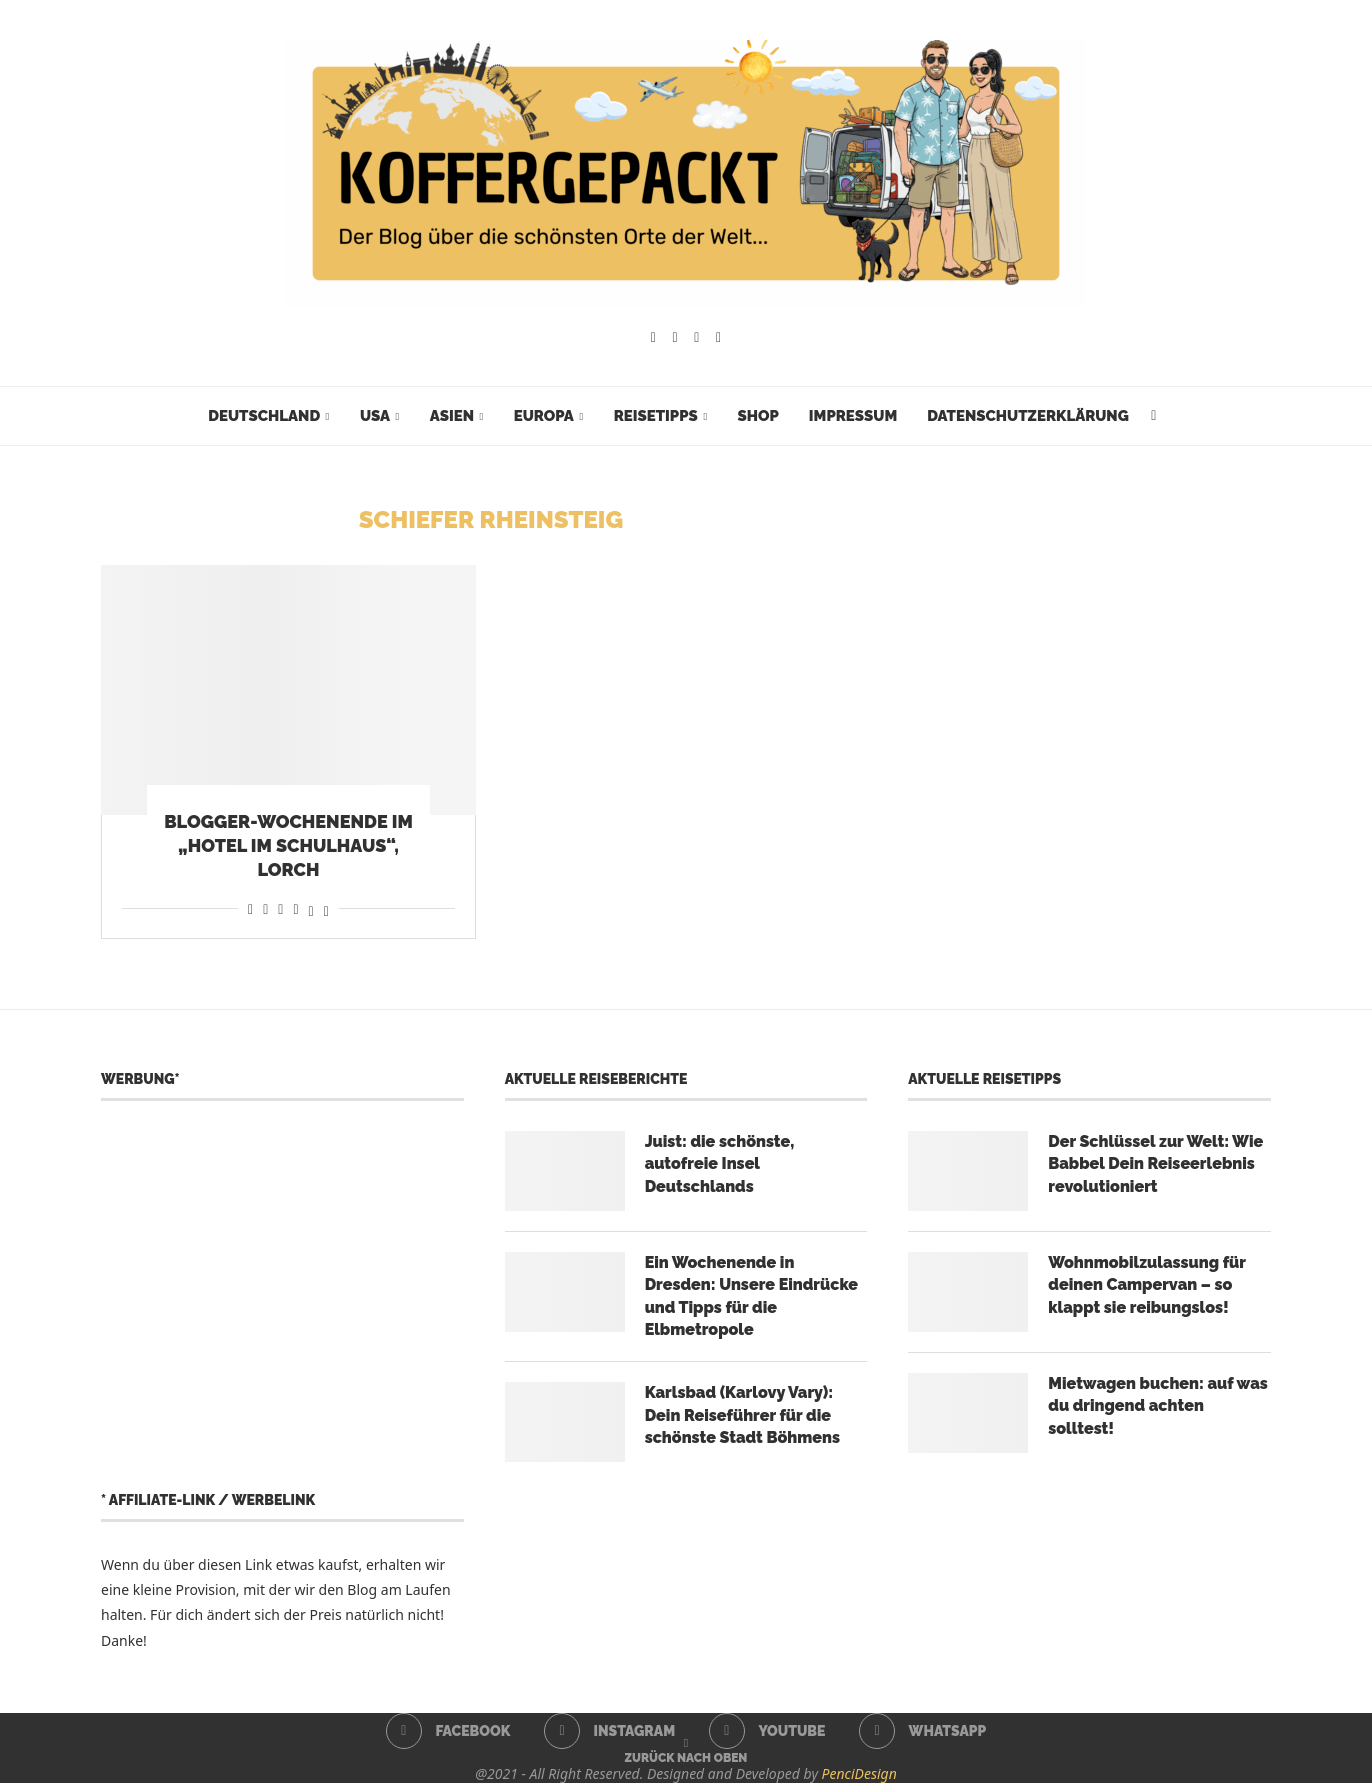 Image resolution: width=1372 pixels, height=1783 pixels. Describe the element at coordinates (375, 416) in the screenshot. I see `USA` at that location.